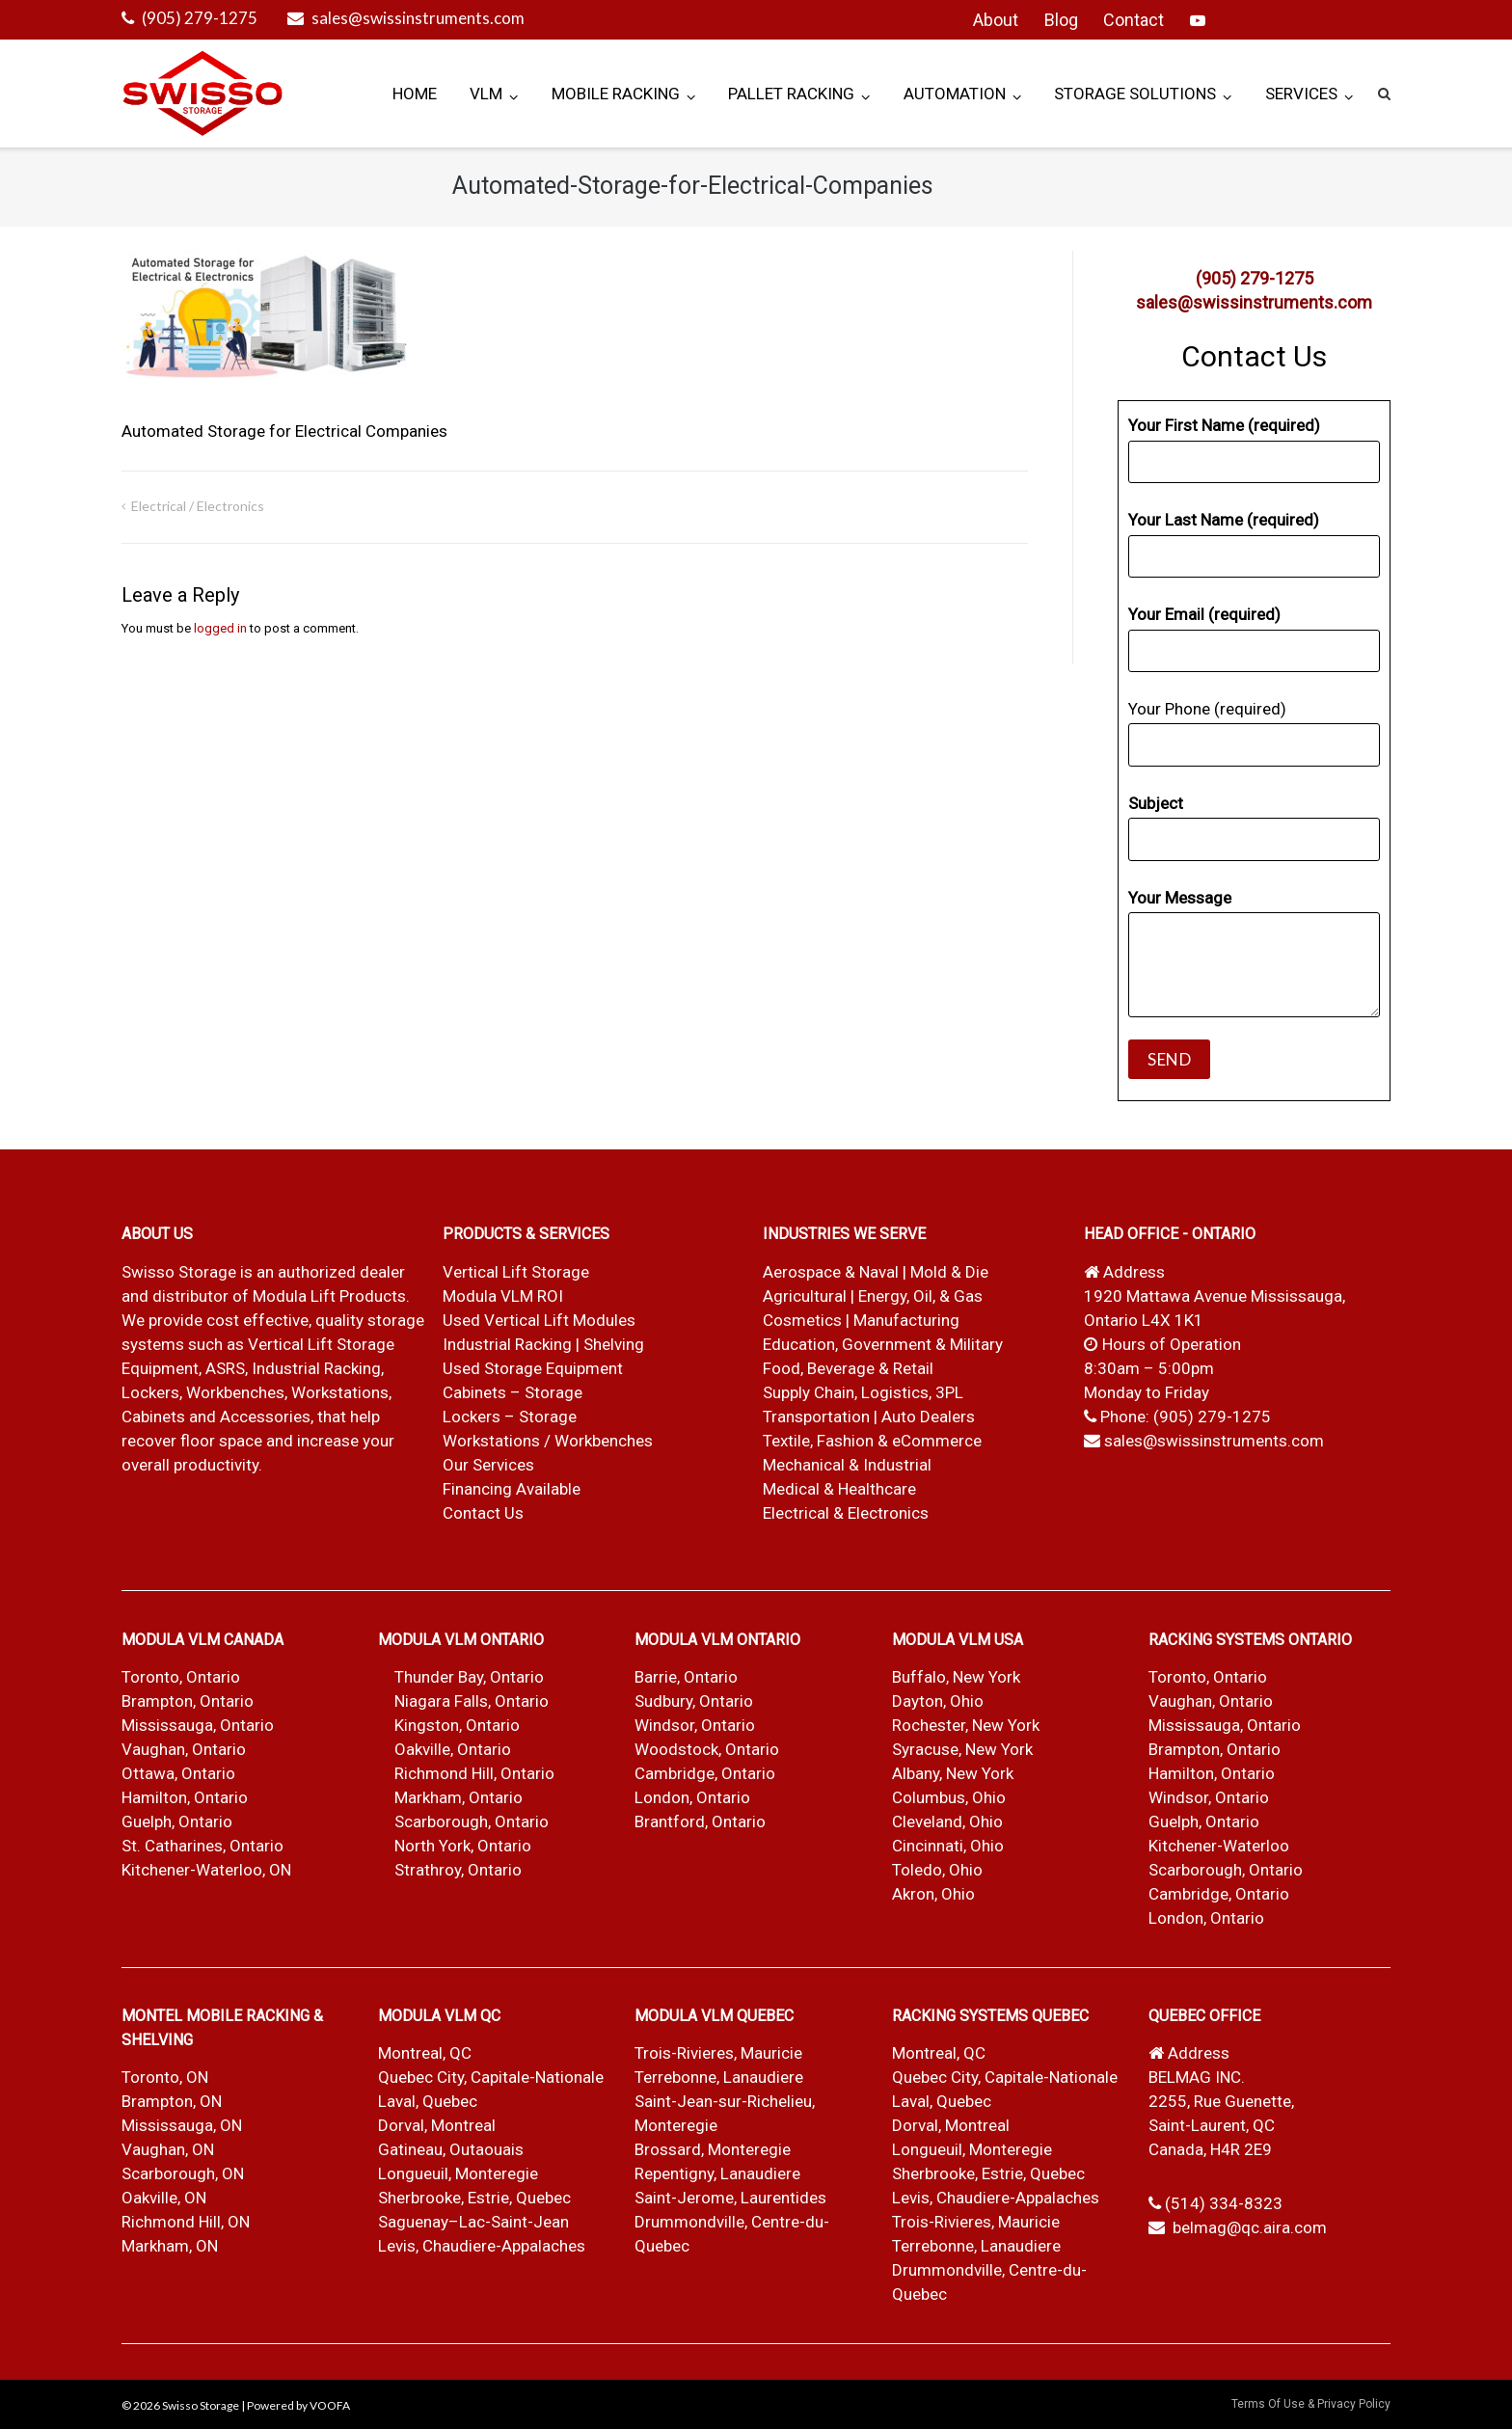 The image size is (1512, 2429). What do you see at coordinates (706, 1749) in the screenshot?
I see `Woodstock, Ontario` at bounding box center [706, 1749].